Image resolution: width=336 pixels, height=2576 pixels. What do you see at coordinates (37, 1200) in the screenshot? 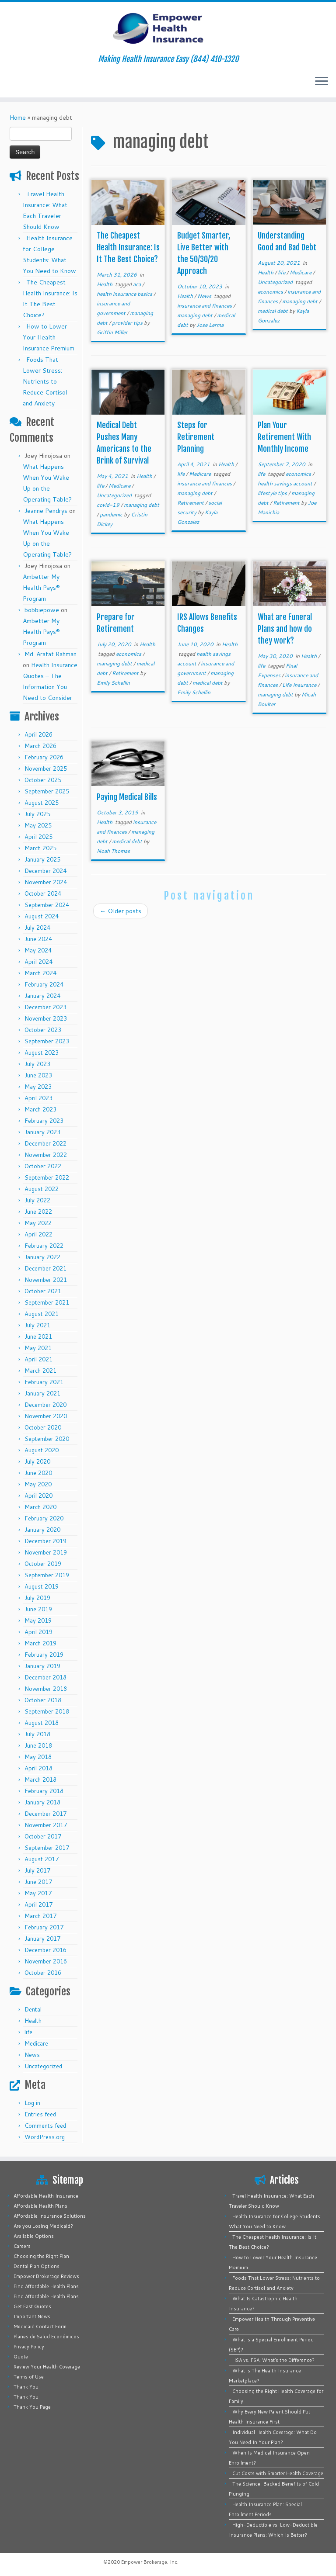
I see `July 2022` at bounding box center [37, 1200].